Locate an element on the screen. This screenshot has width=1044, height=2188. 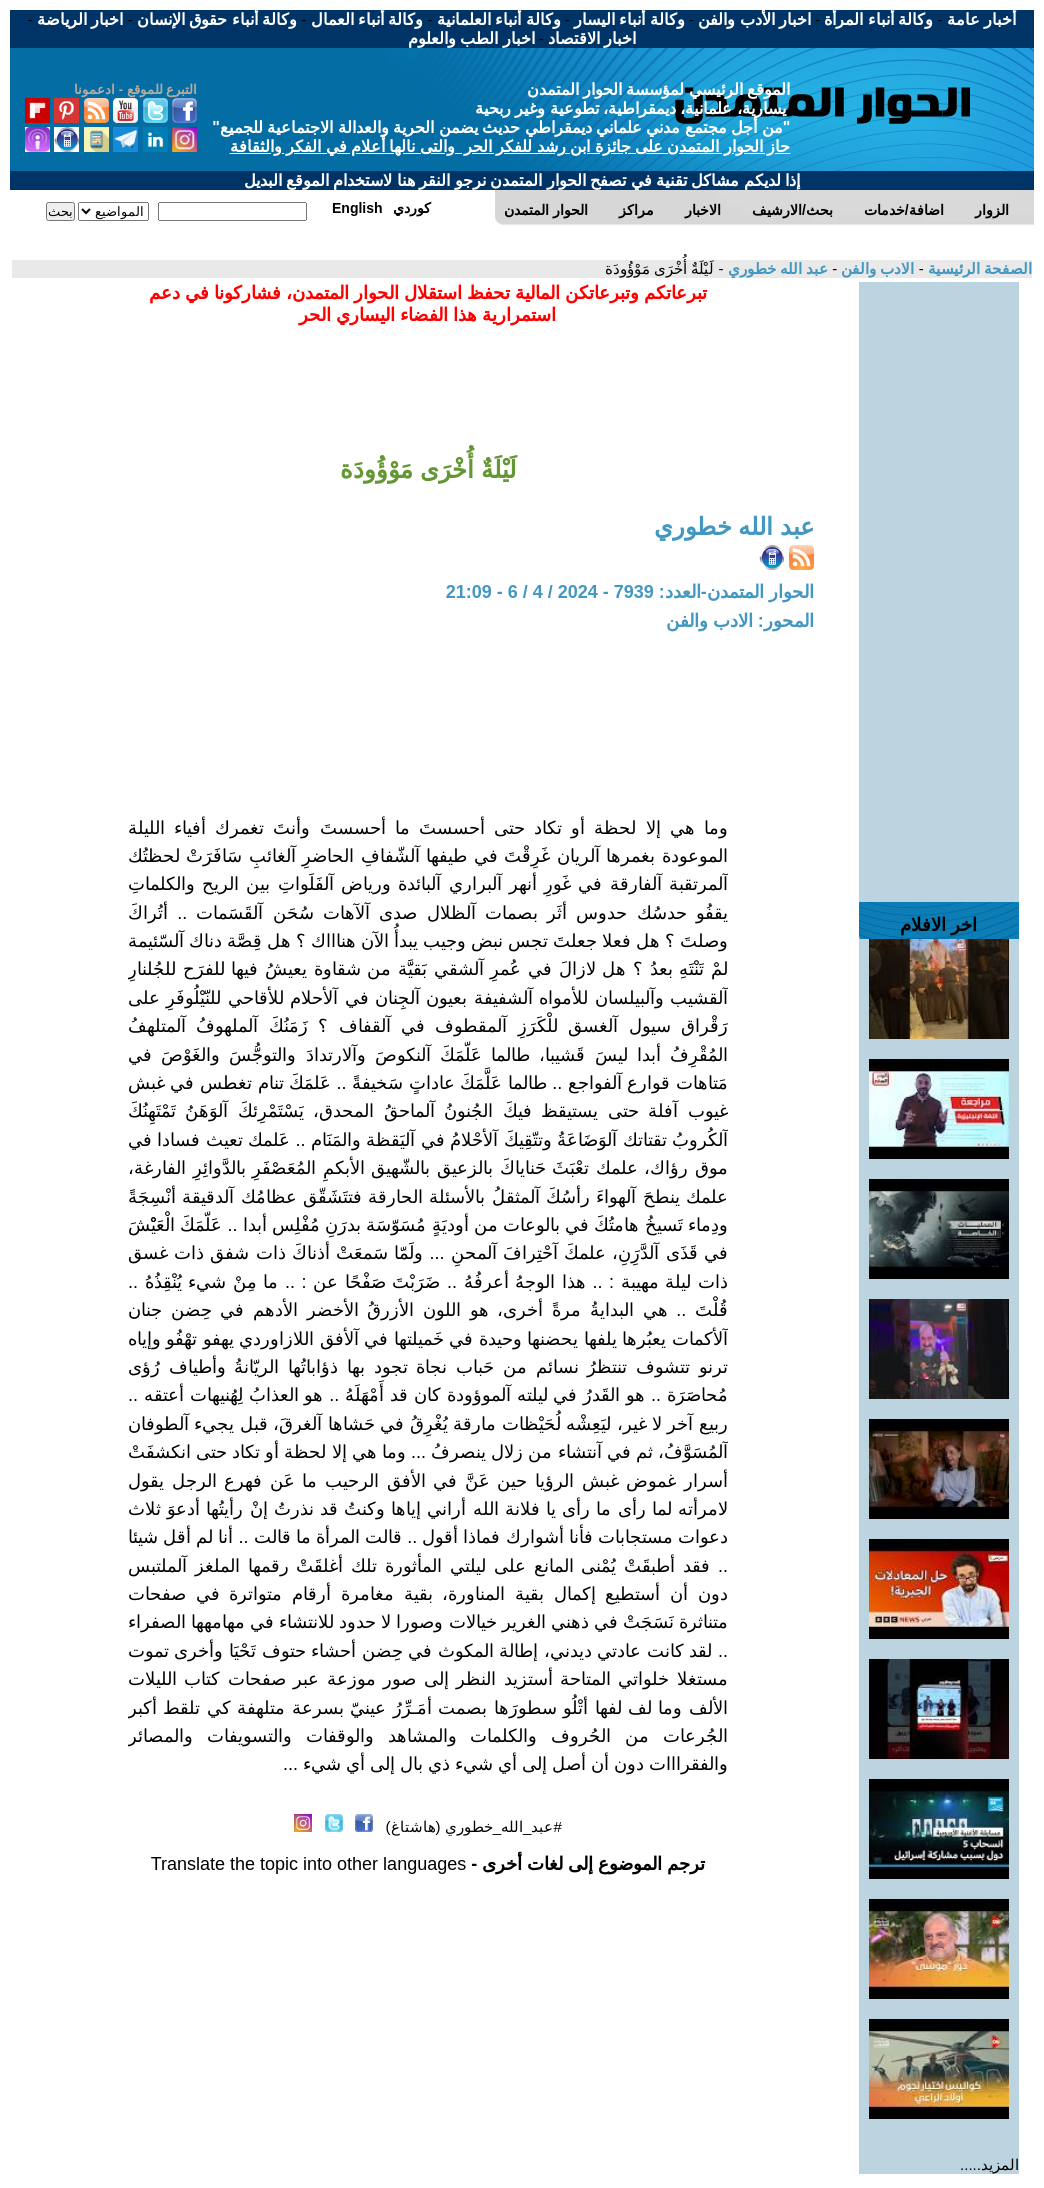
#عبد_الله_خطوري (هاشتاغ) is located at coordinates (474, 1826).